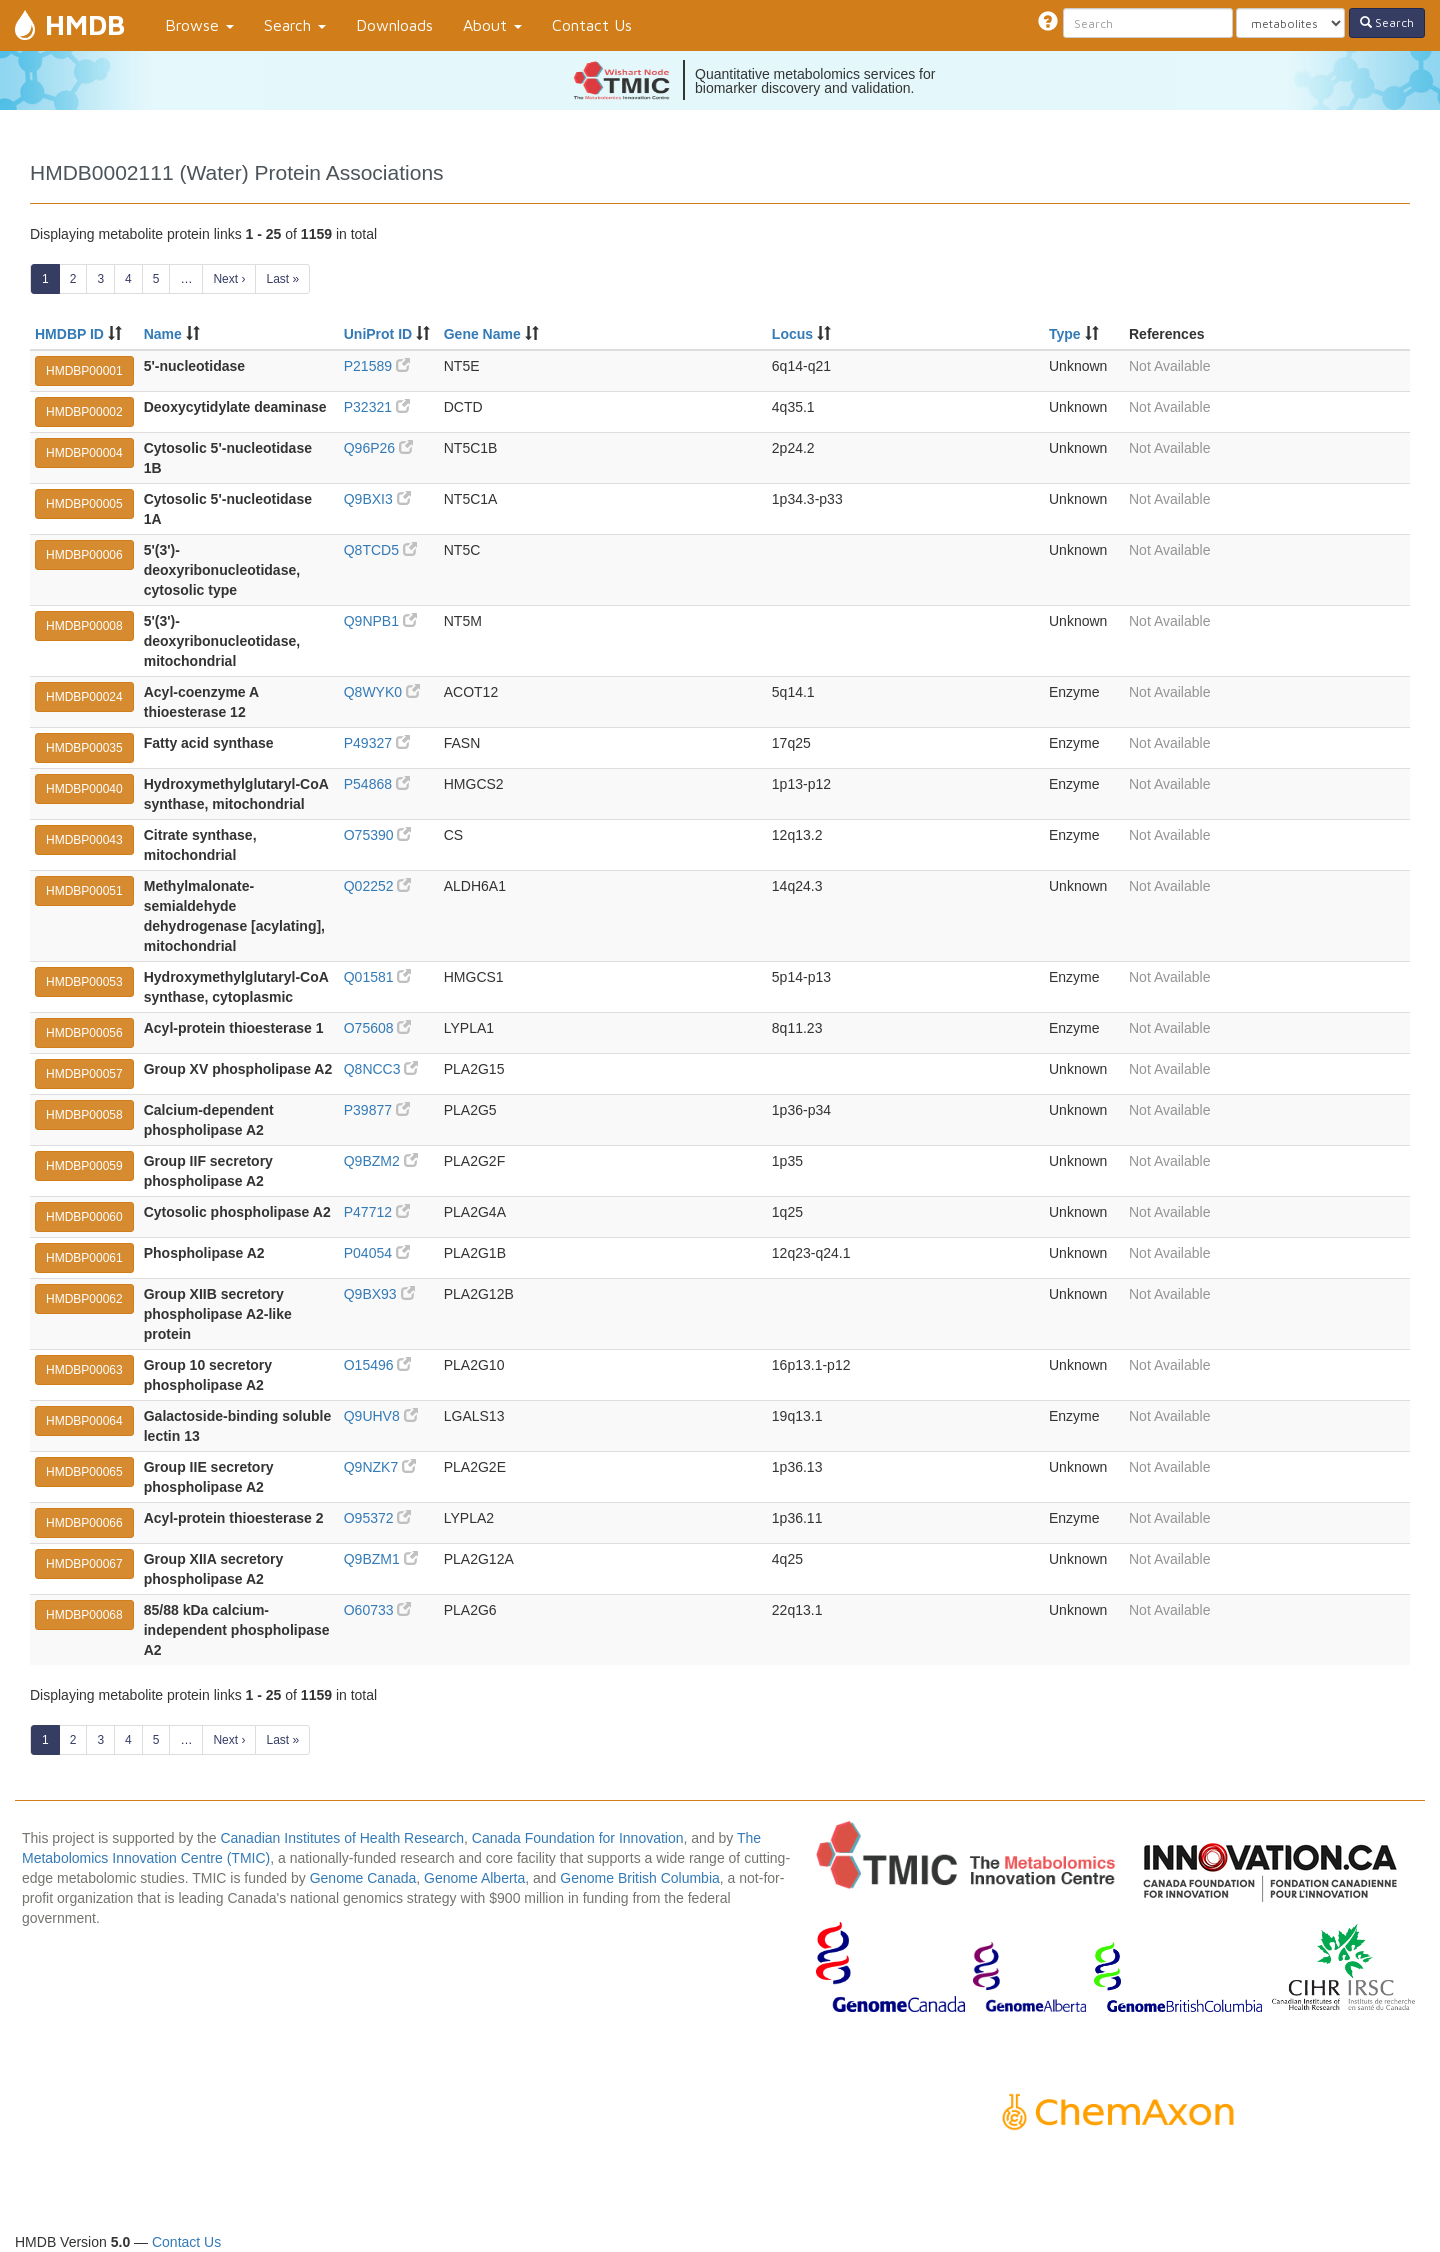 The height and width of the screenshot is (2252, 1440). What do you see at coordinates (377, 1253) in the screenshot?
I see `P04054` at bounding box center [377, 1253].